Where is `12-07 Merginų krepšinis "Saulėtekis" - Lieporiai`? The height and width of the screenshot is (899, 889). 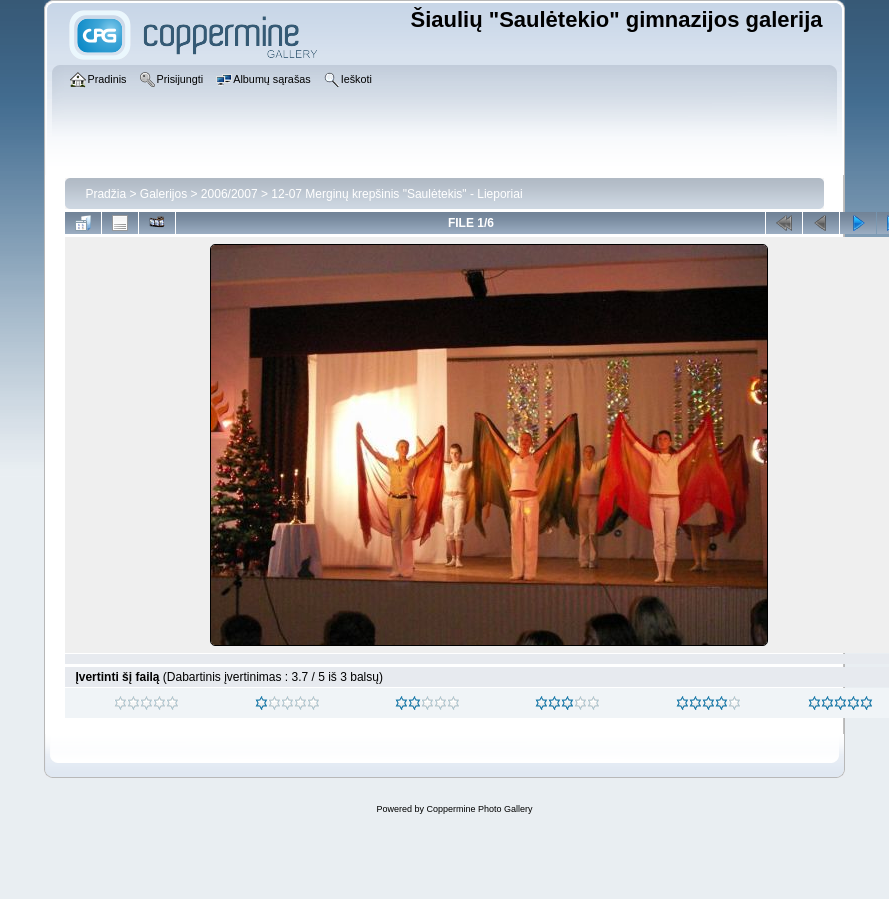 12-07 Merginų krepšinis "Saulėtekis" - Lieporiai is located at coordinates (396, 194).